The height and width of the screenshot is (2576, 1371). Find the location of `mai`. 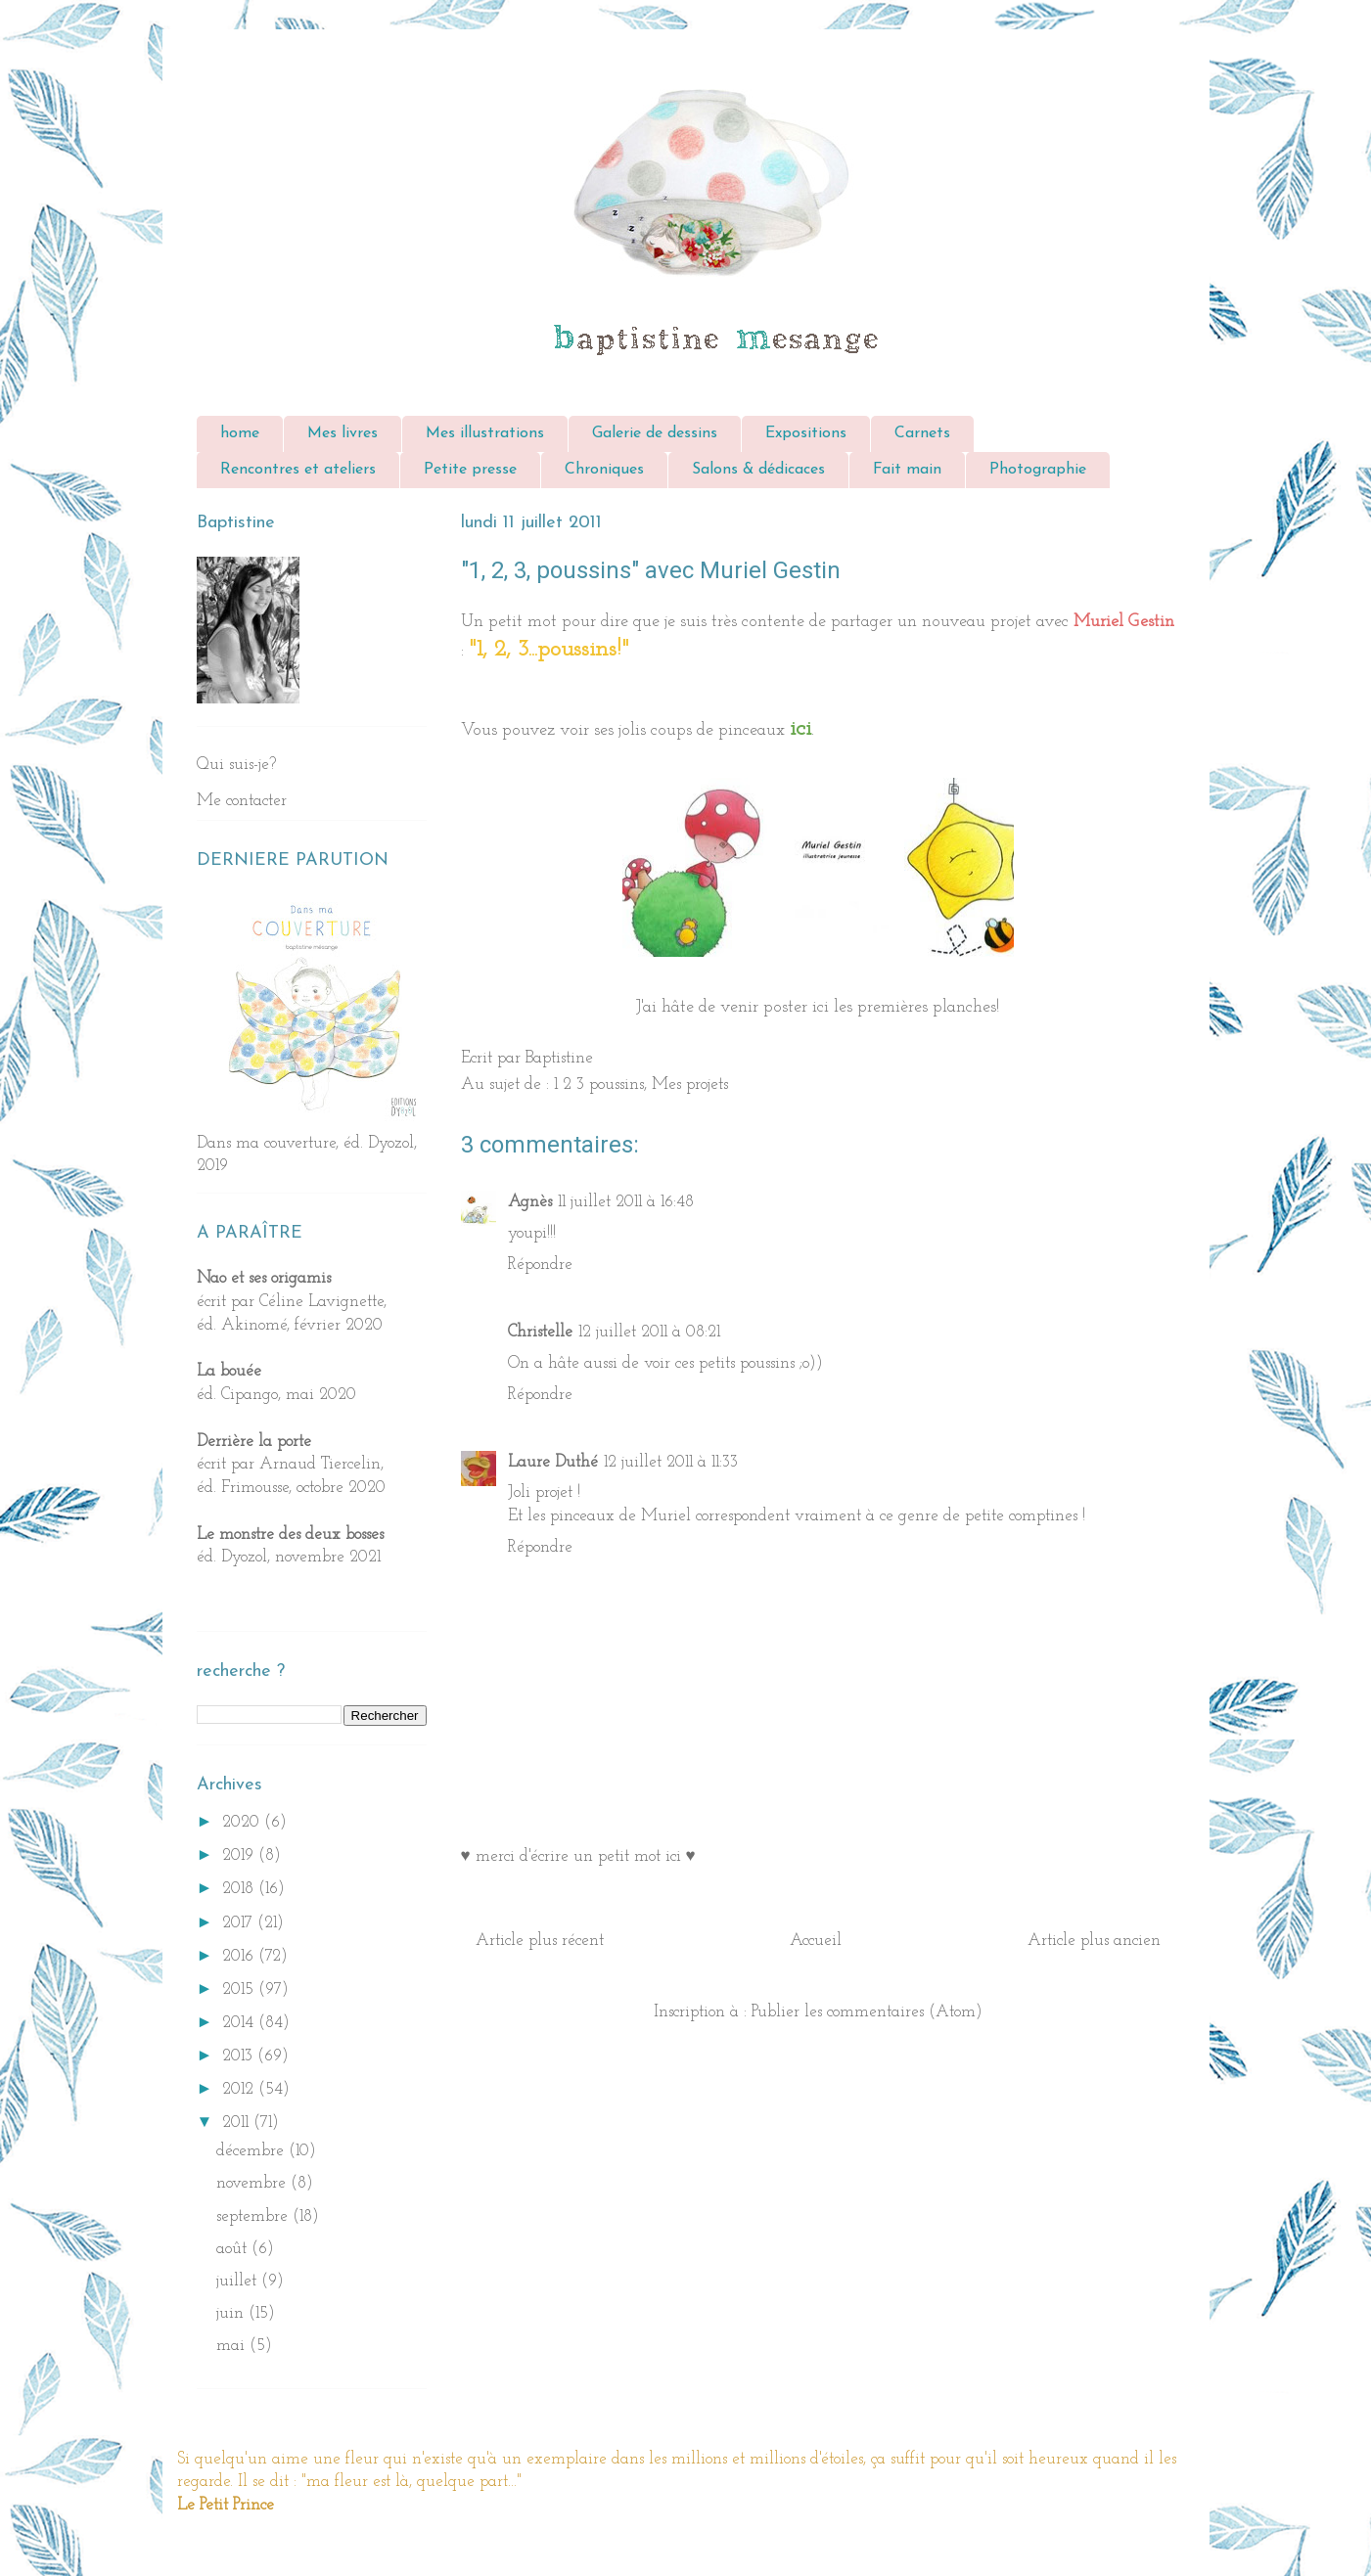

mai is located at coordinates (233, 2345).